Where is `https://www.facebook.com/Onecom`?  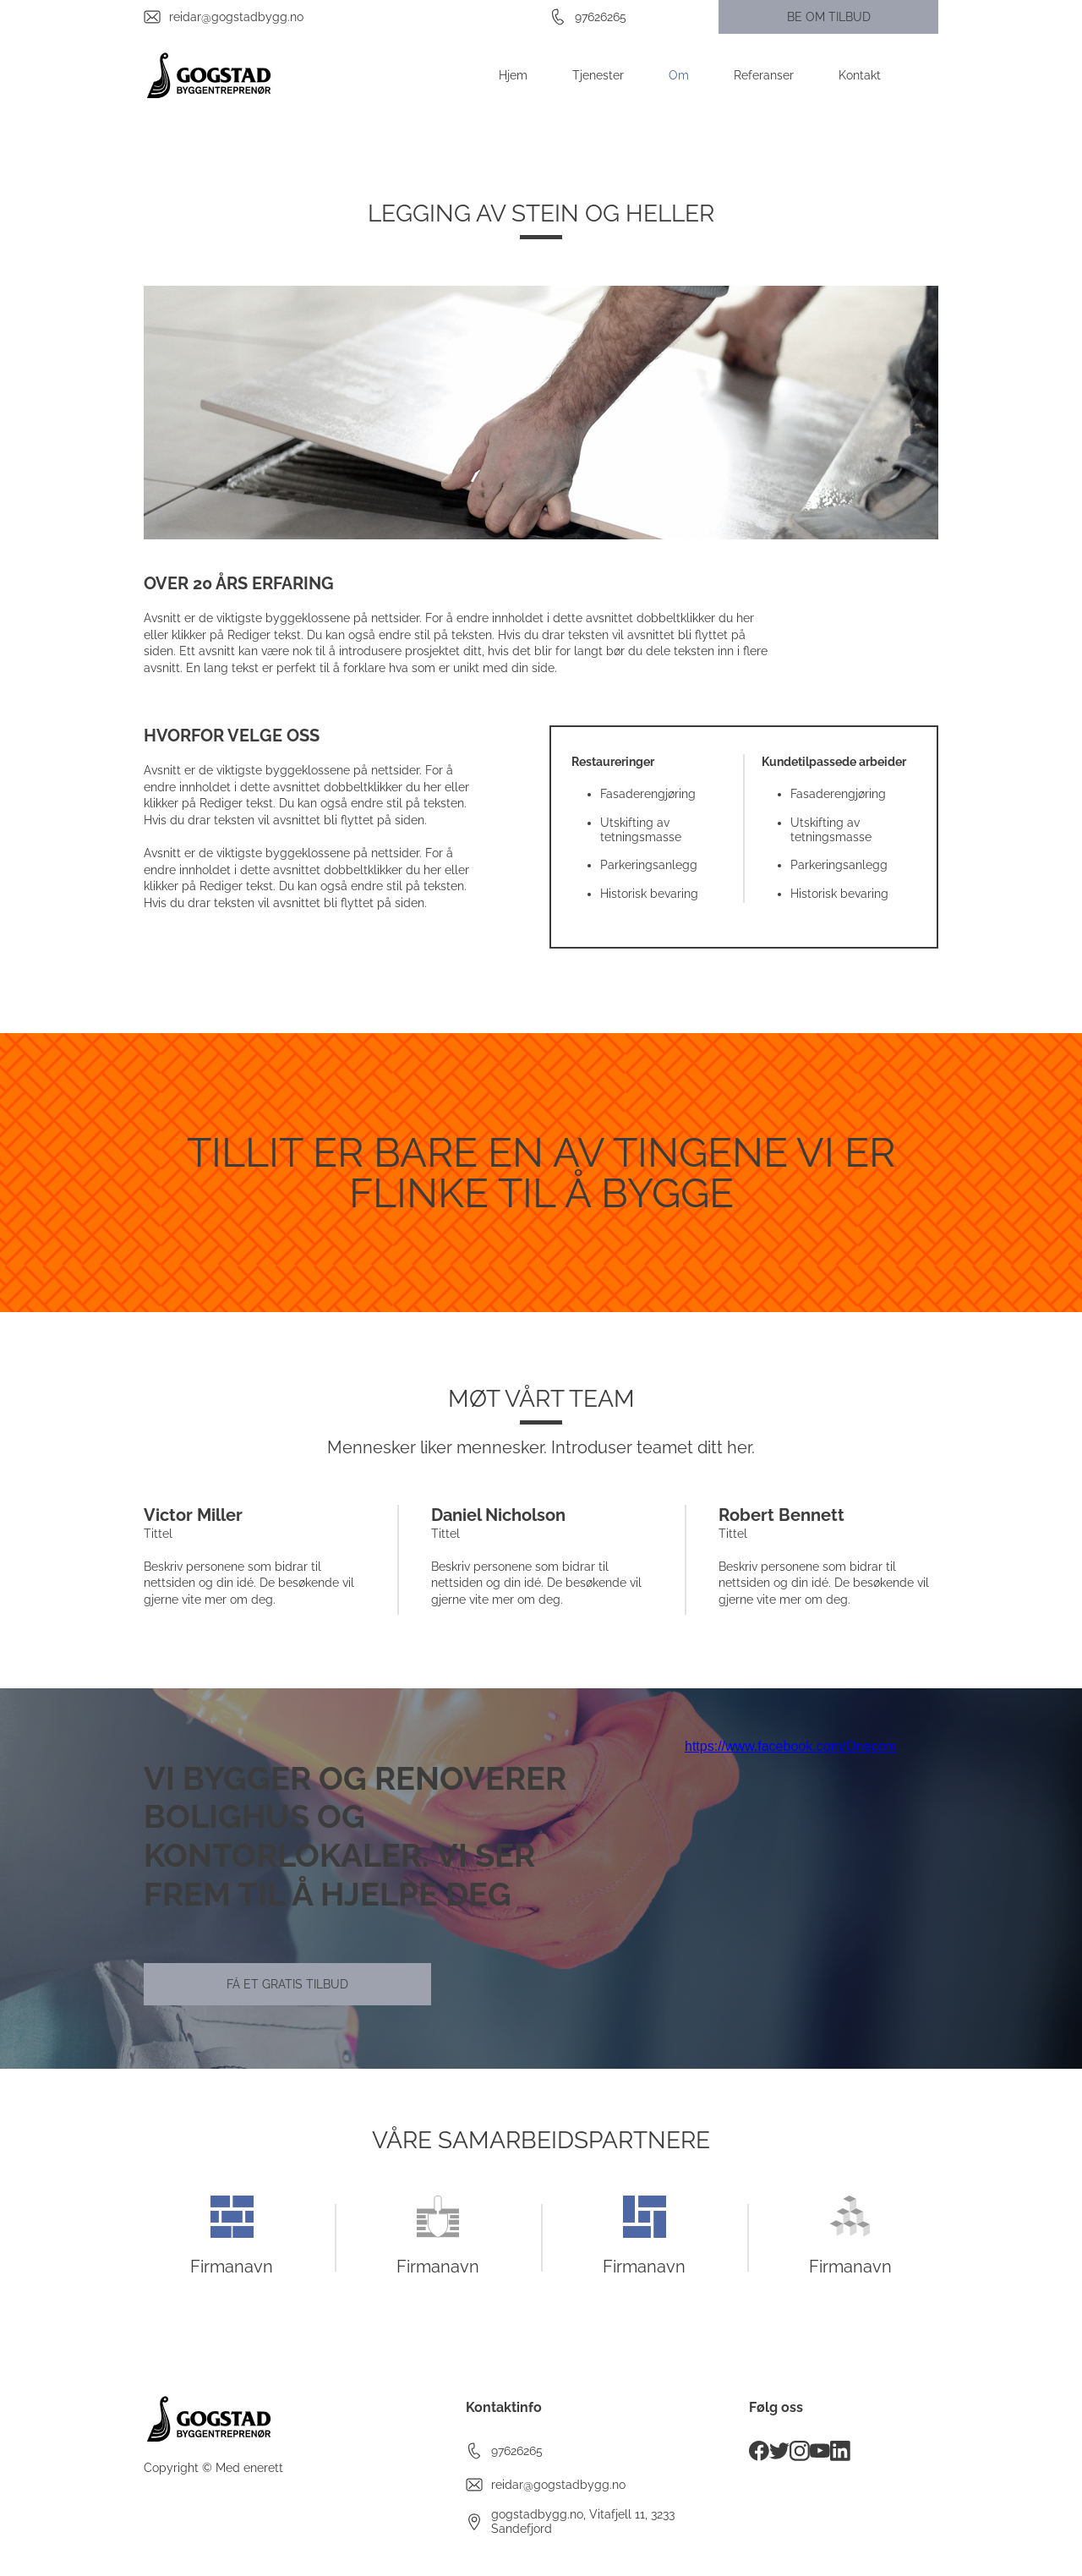
https://www.facebook.com/Onecom is located at coordinates (791, 1746).